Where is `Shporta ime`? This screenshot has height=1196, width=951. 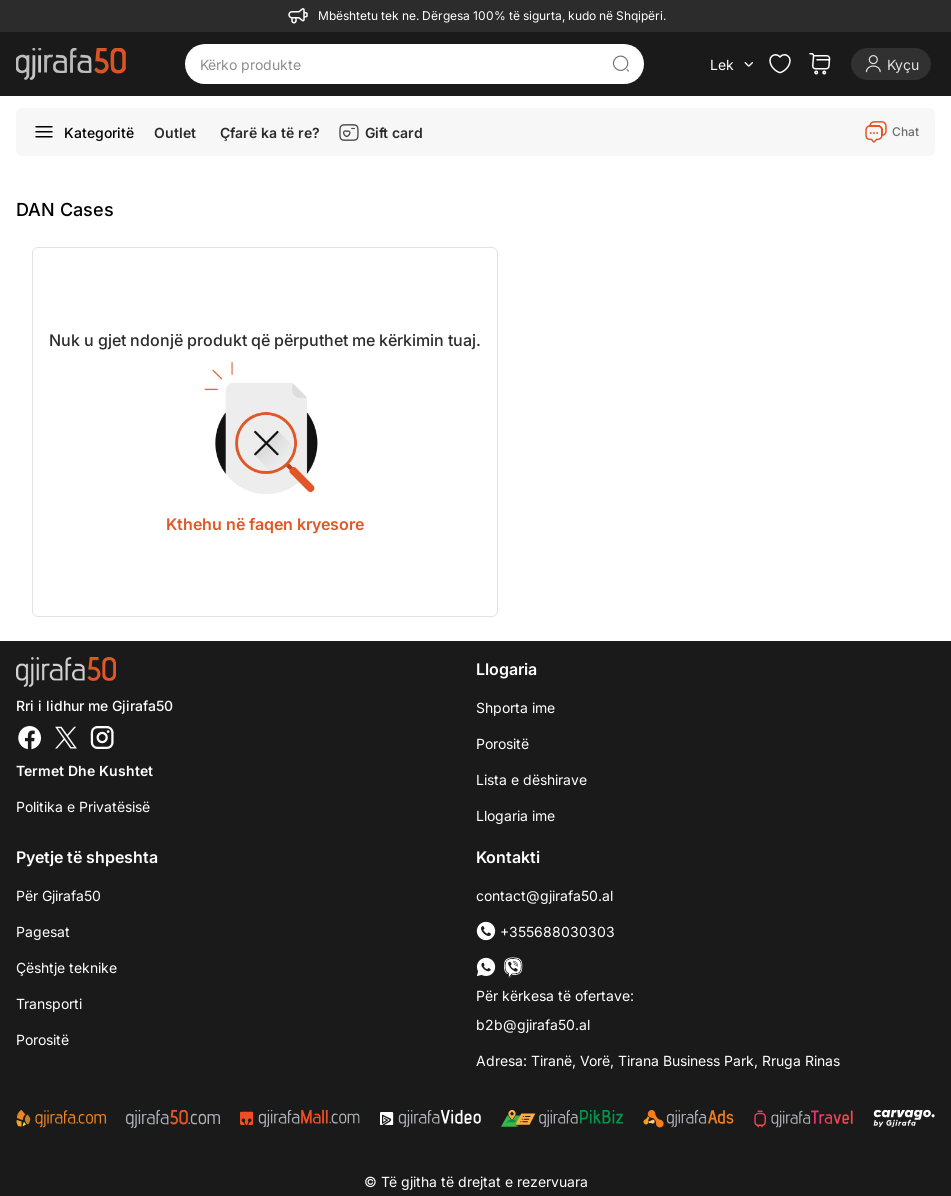
Shporta ime is located at coordinates (515, 707).